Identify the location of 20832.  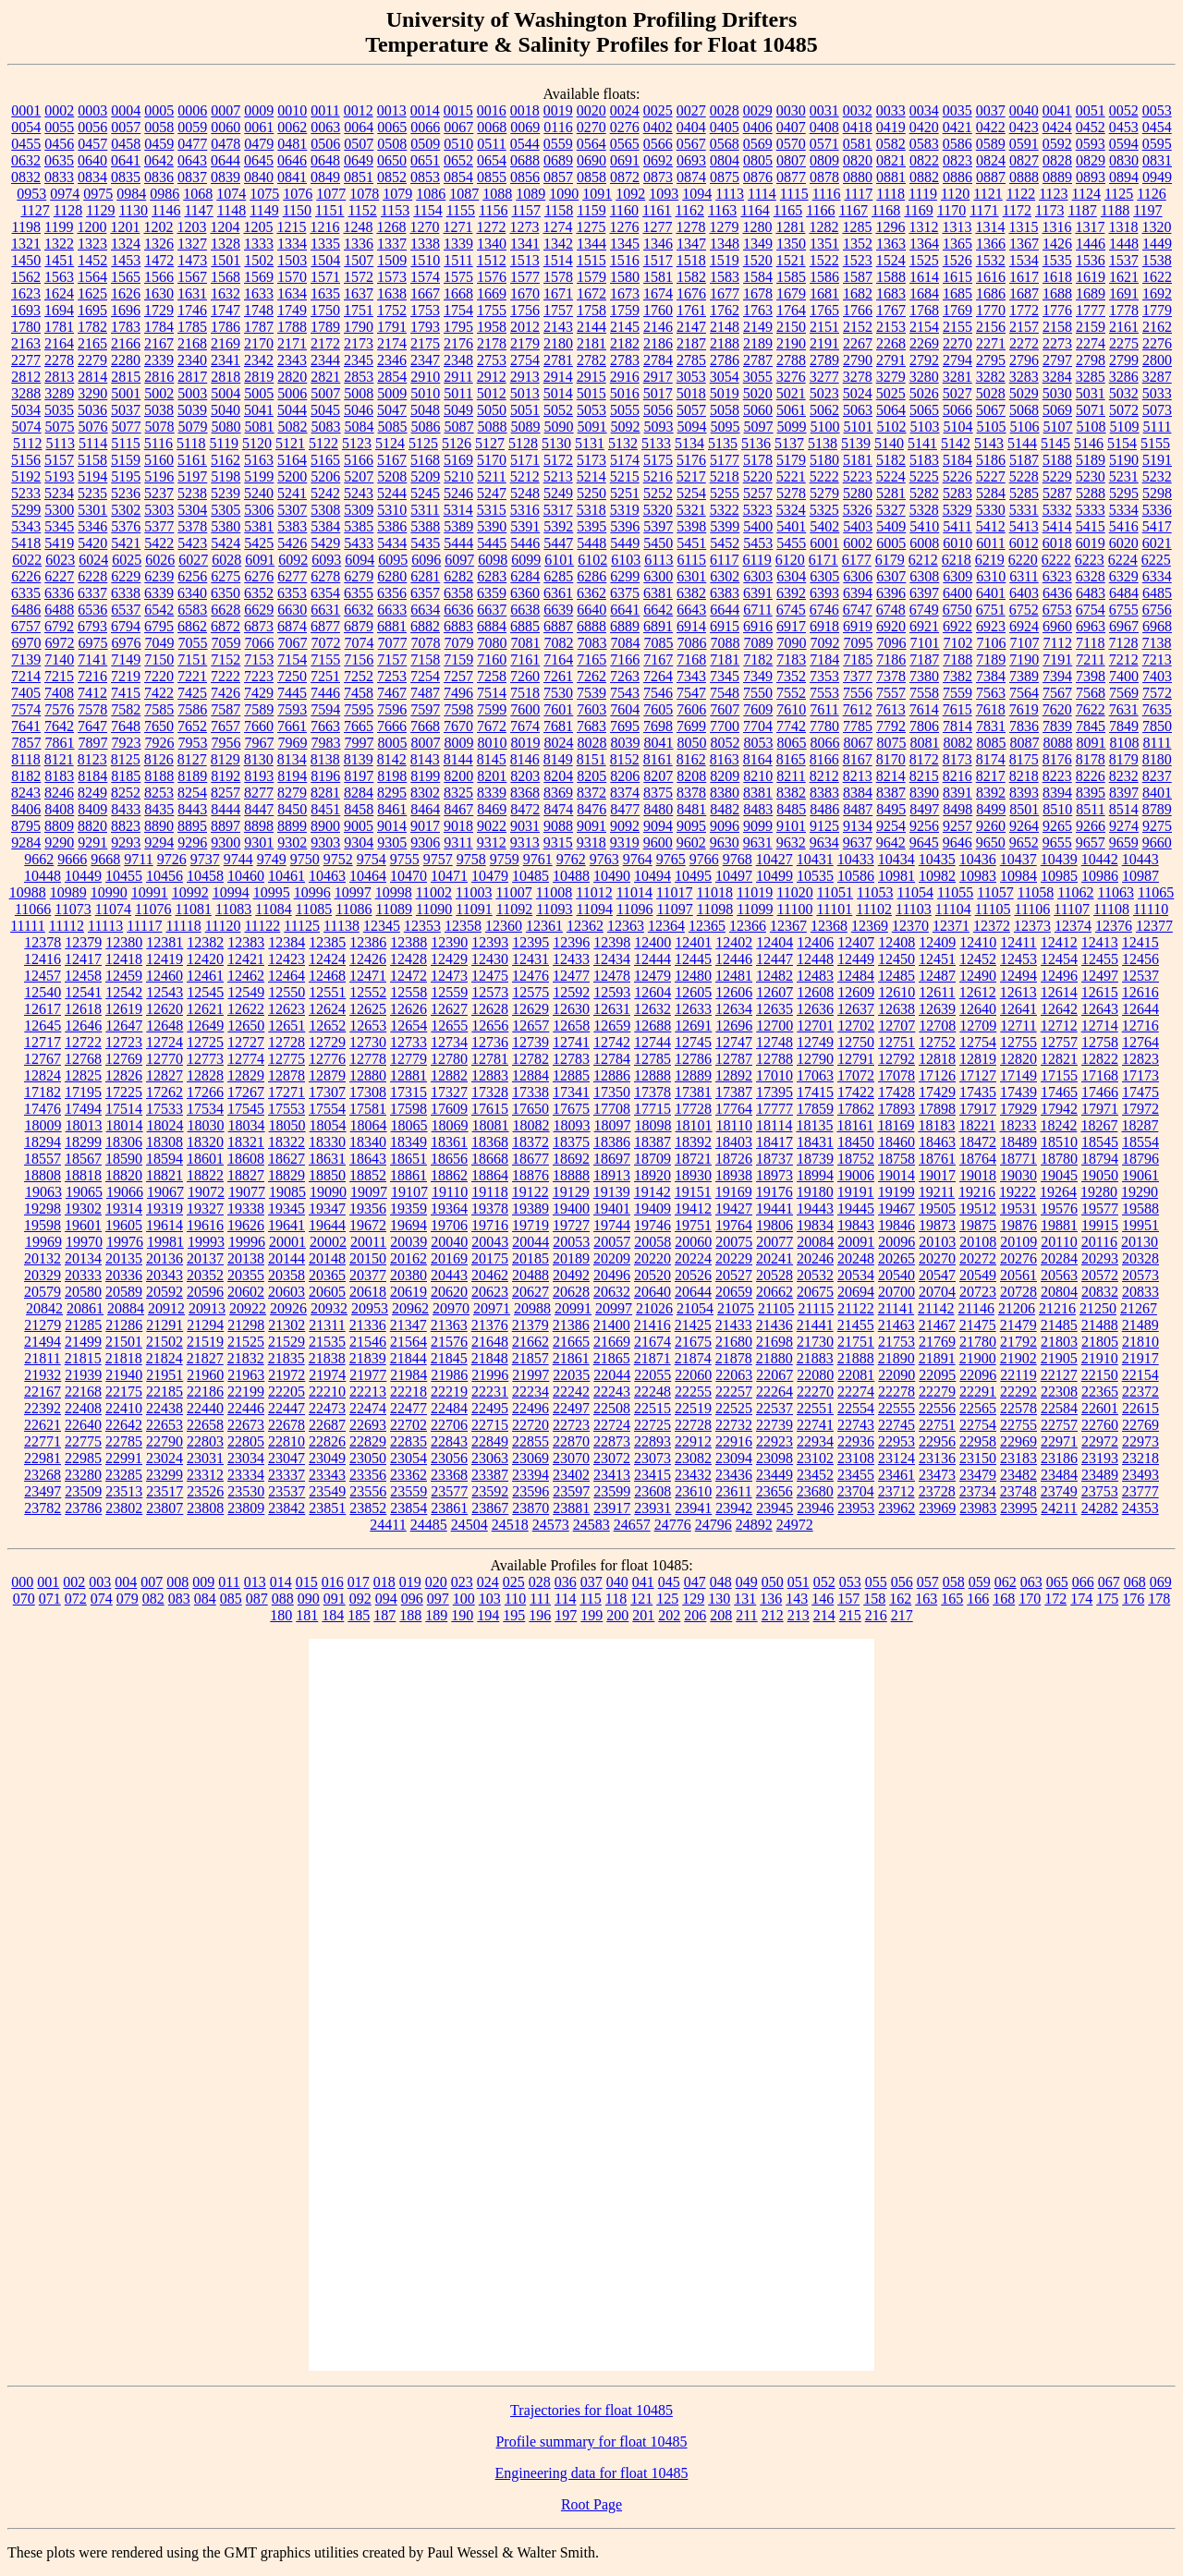
(1099, 1292).